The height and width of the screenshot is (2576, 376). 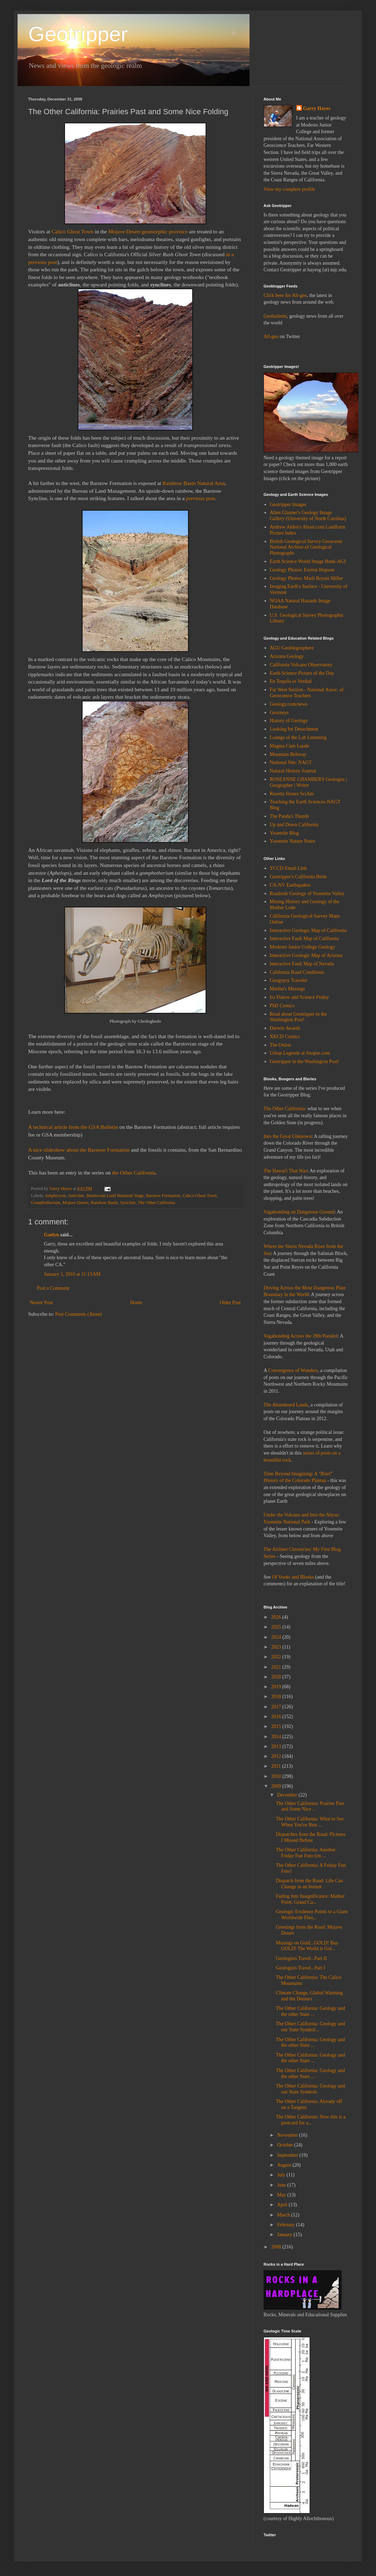 I want to click on Into the Great Unknown, so click(x=287, y=1136).